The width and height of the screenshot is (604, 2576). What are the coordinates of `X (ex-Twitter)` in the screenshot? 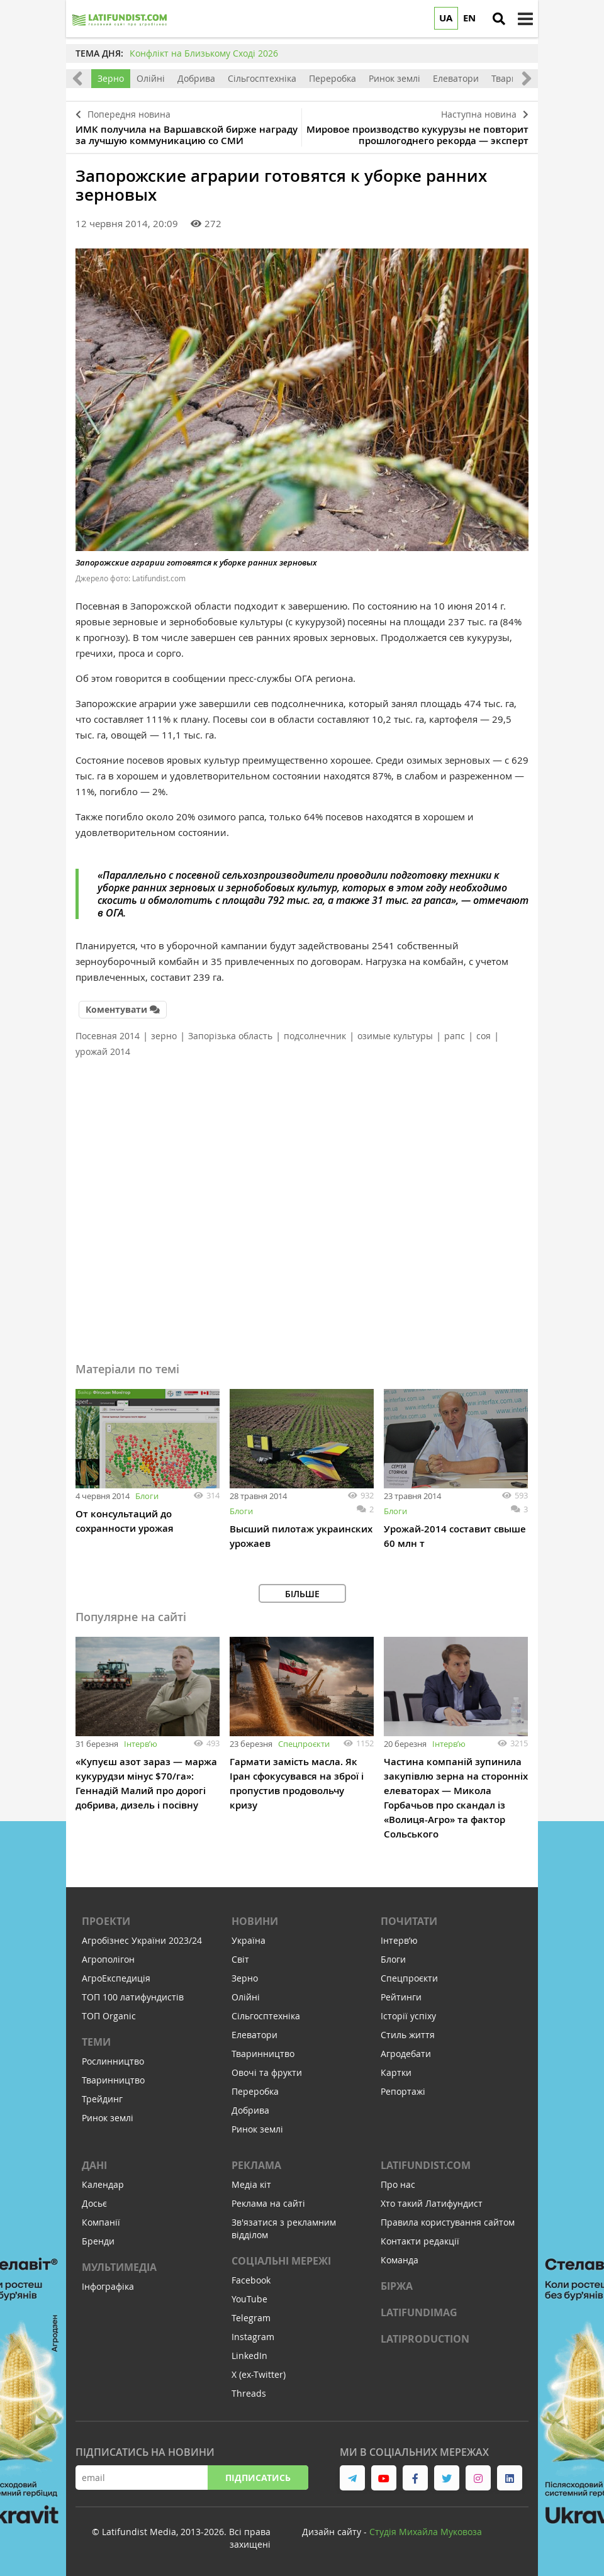 It's located at (259, 2374).